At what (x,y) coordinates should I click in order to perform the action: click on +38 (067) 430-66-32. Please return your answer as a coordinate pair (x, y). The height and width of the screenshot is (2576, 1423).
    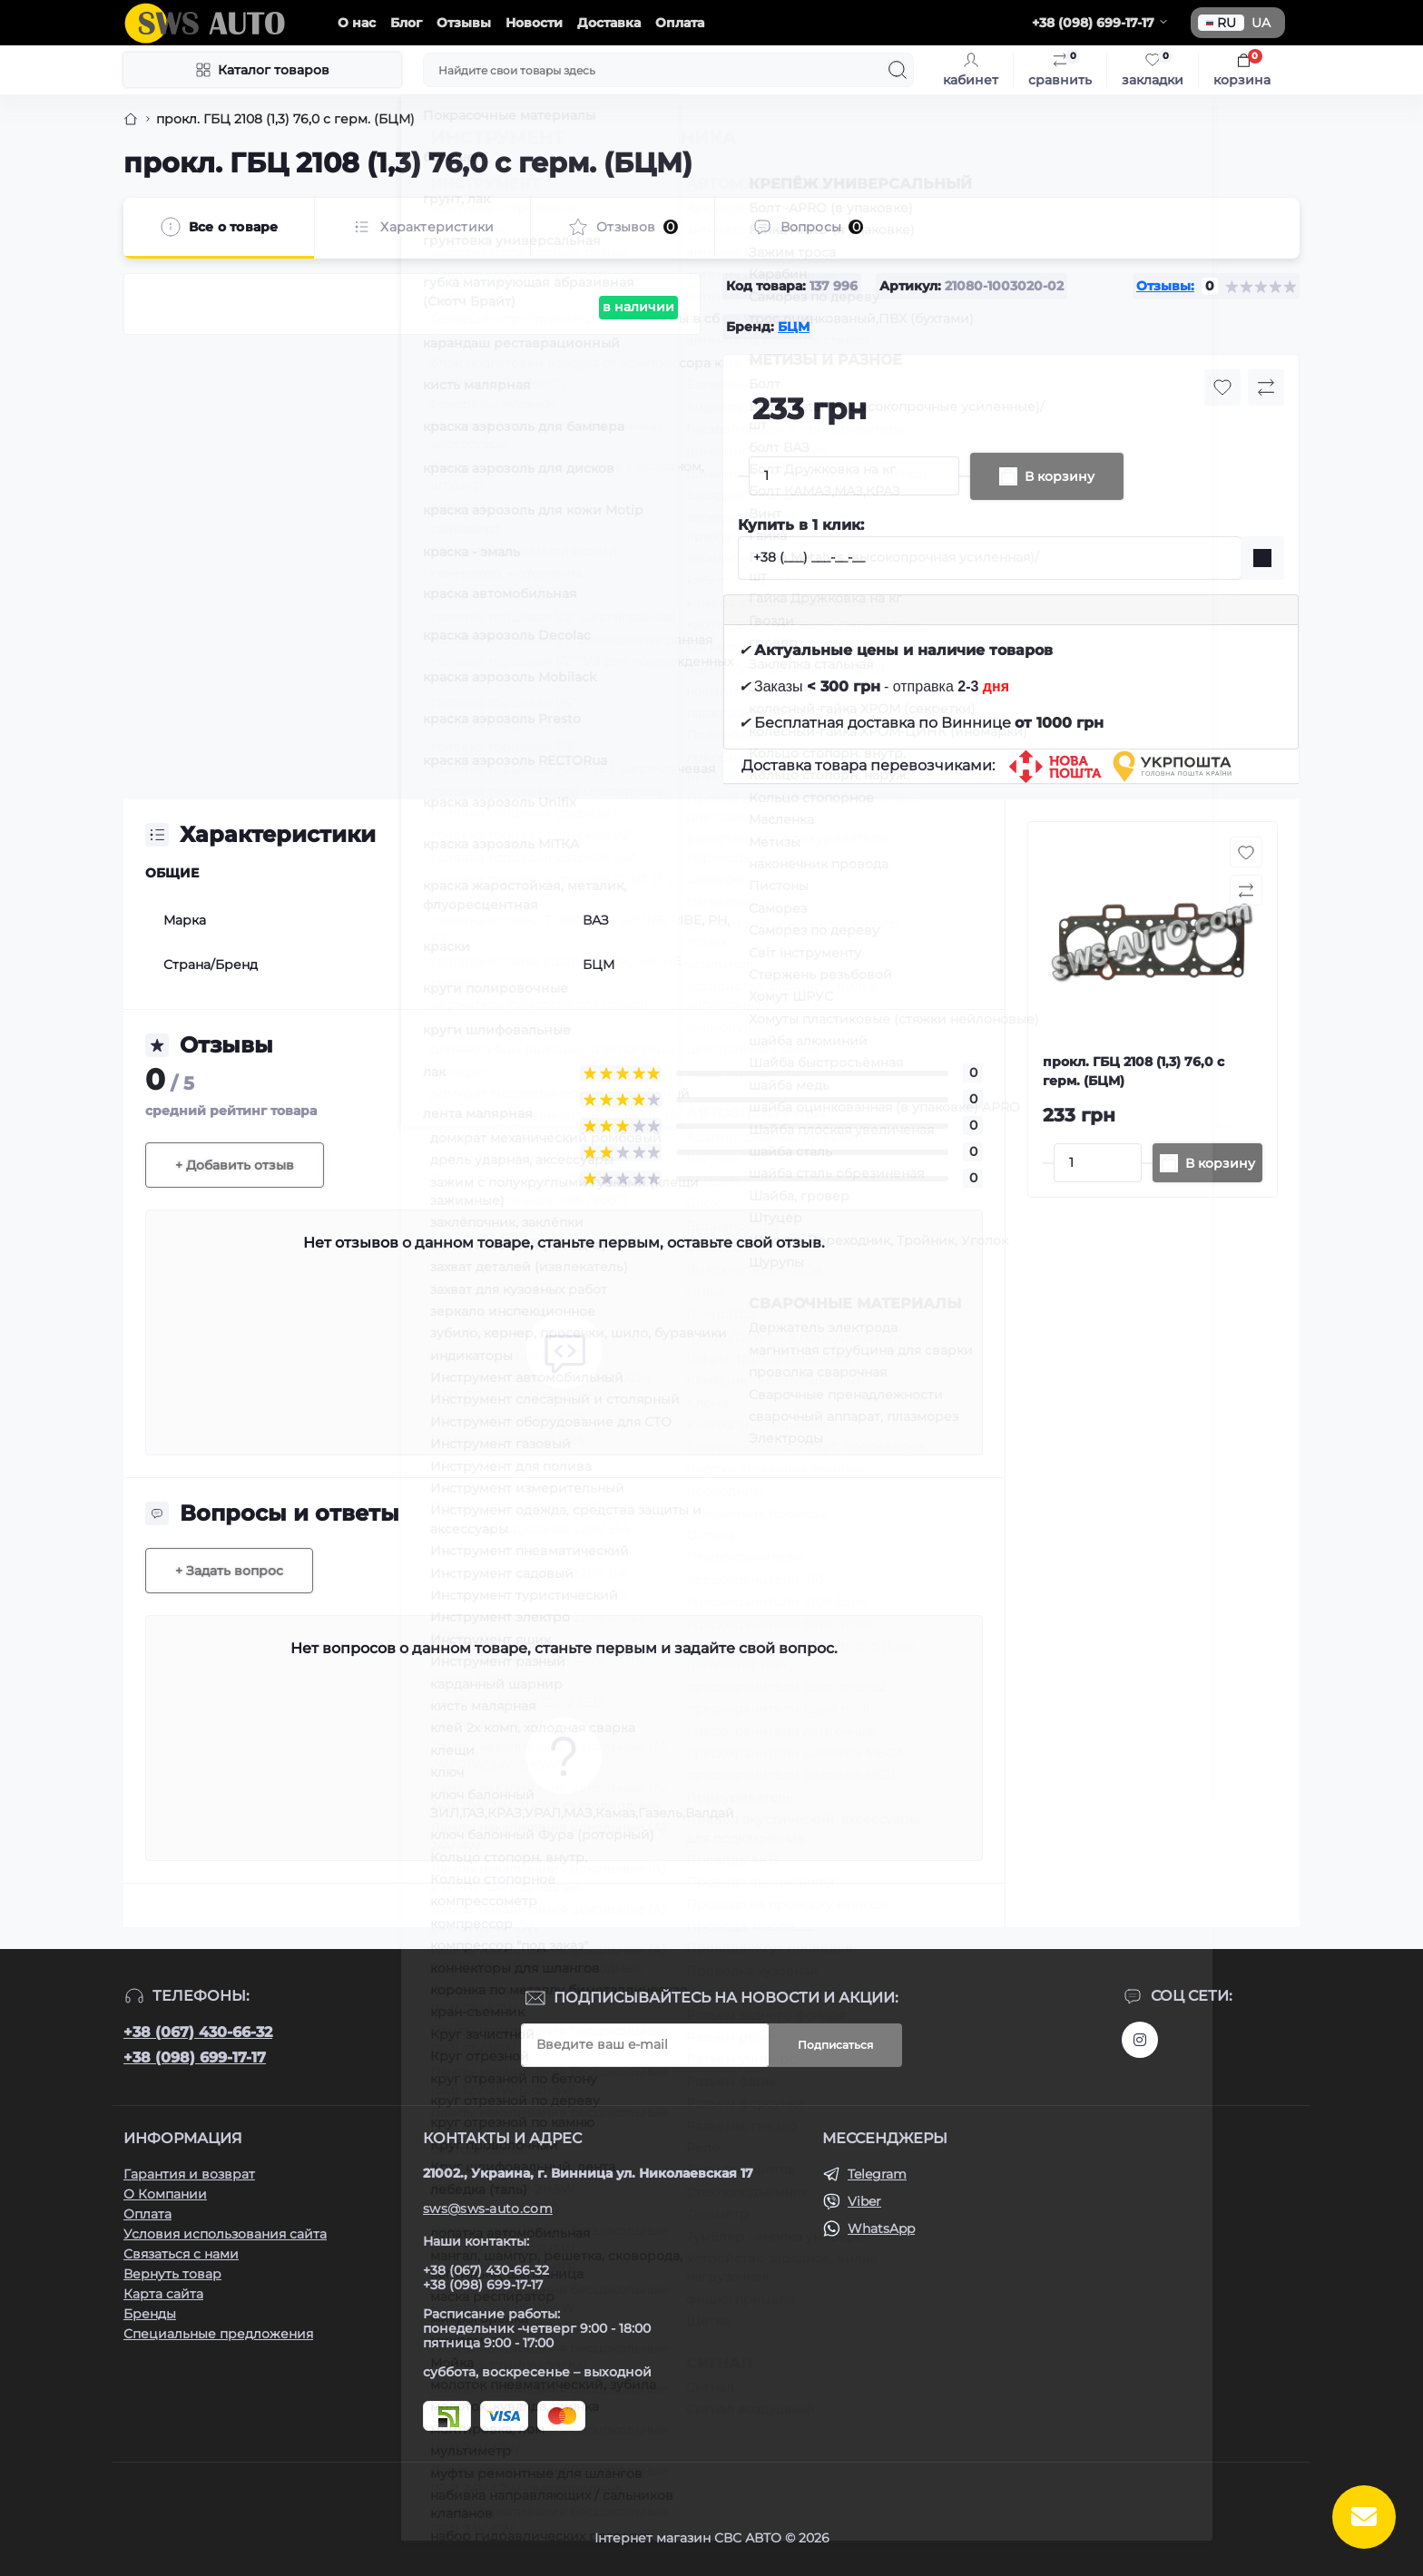
    Looking at the image, I should click on (197, 2032).